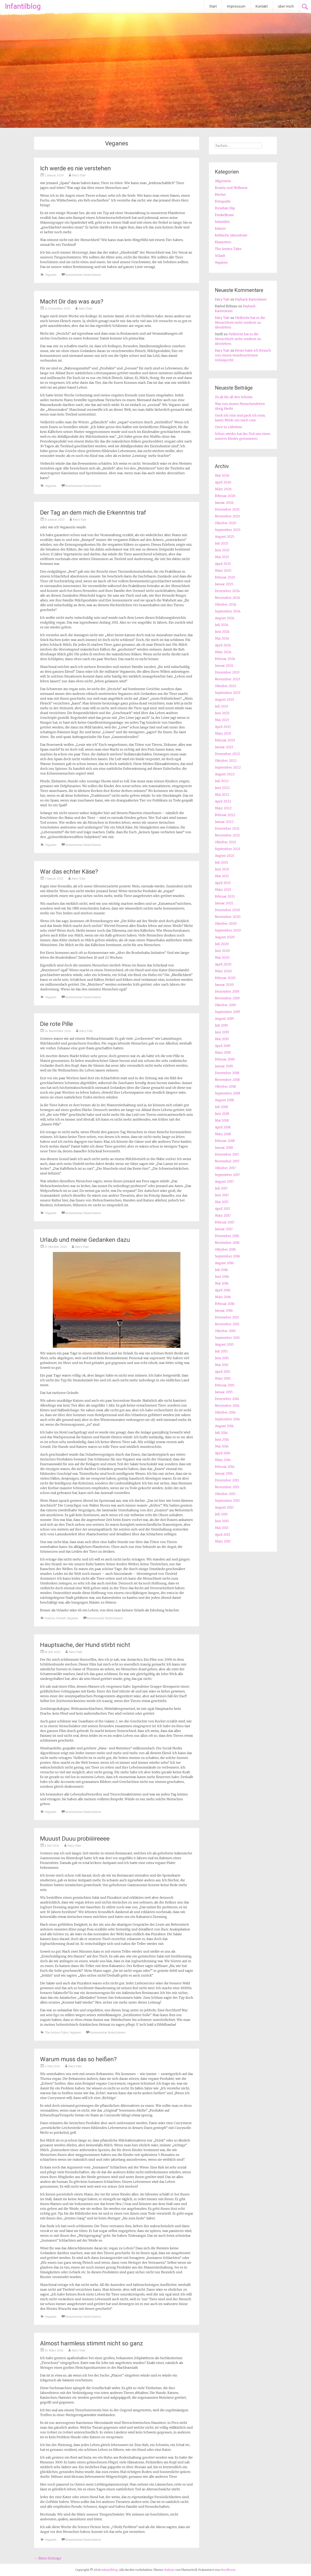  What do you see at coordinates (227, 509) in the screenshot?
I see `Dezember 2025` at bounding box center [227, 509].